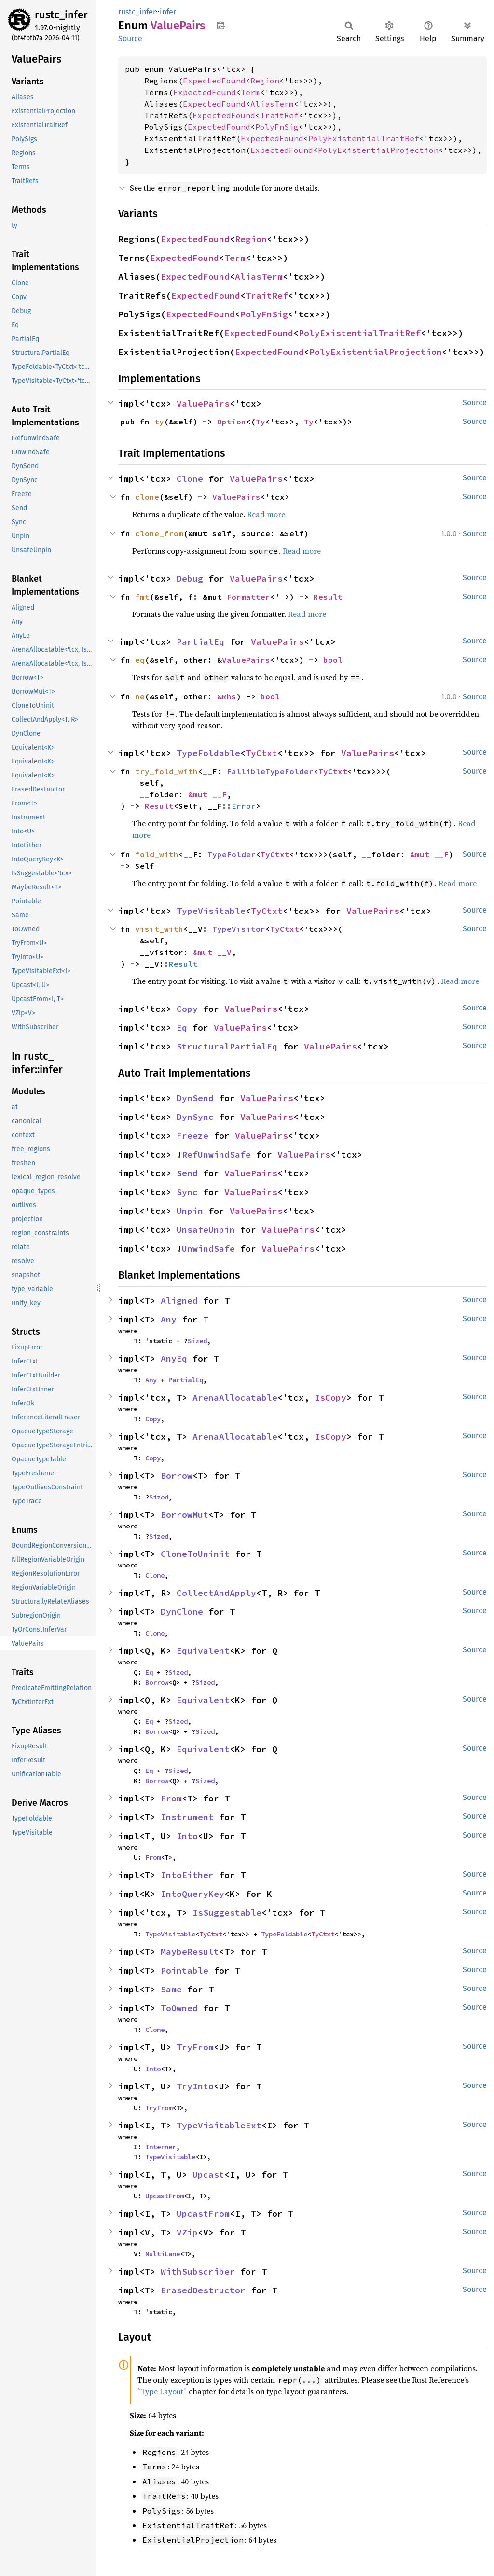 Image resolution: width=494 pixels, height=2576 pixels. Describe the element at coordinates (166, 771) in the screenshot. I see `try_fold_with` at that location.